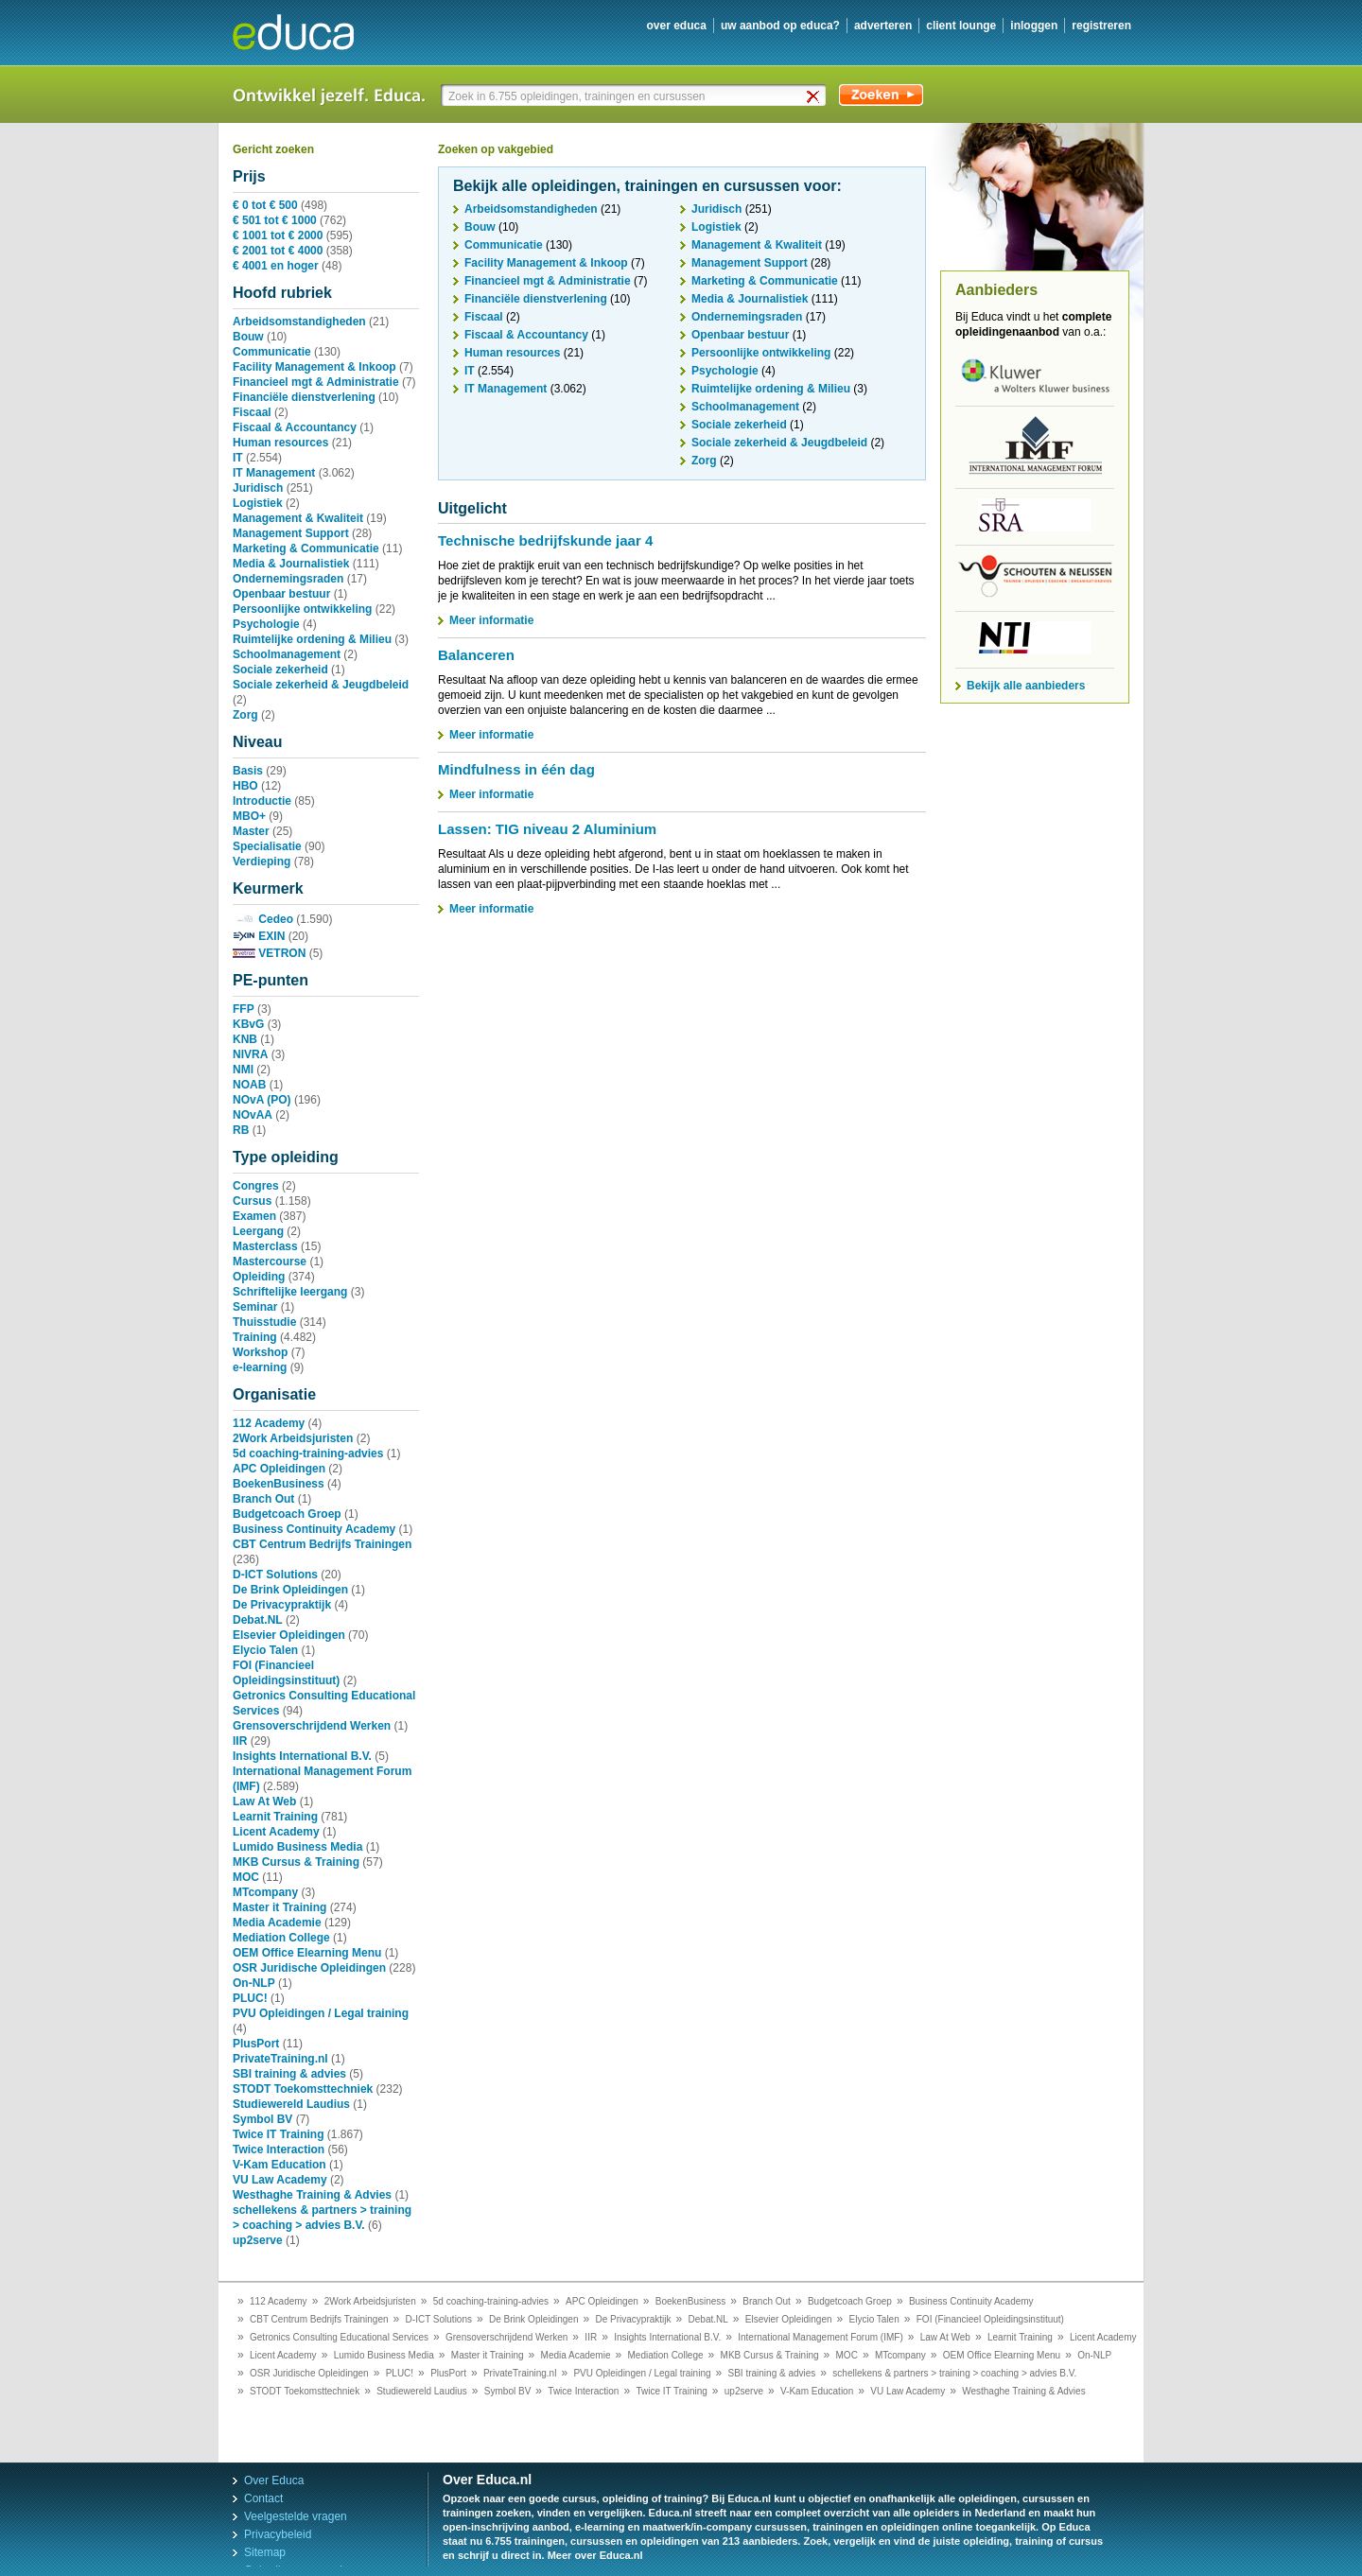  I want to click on OEM Office Elearning Menu, so click(307, 1952).